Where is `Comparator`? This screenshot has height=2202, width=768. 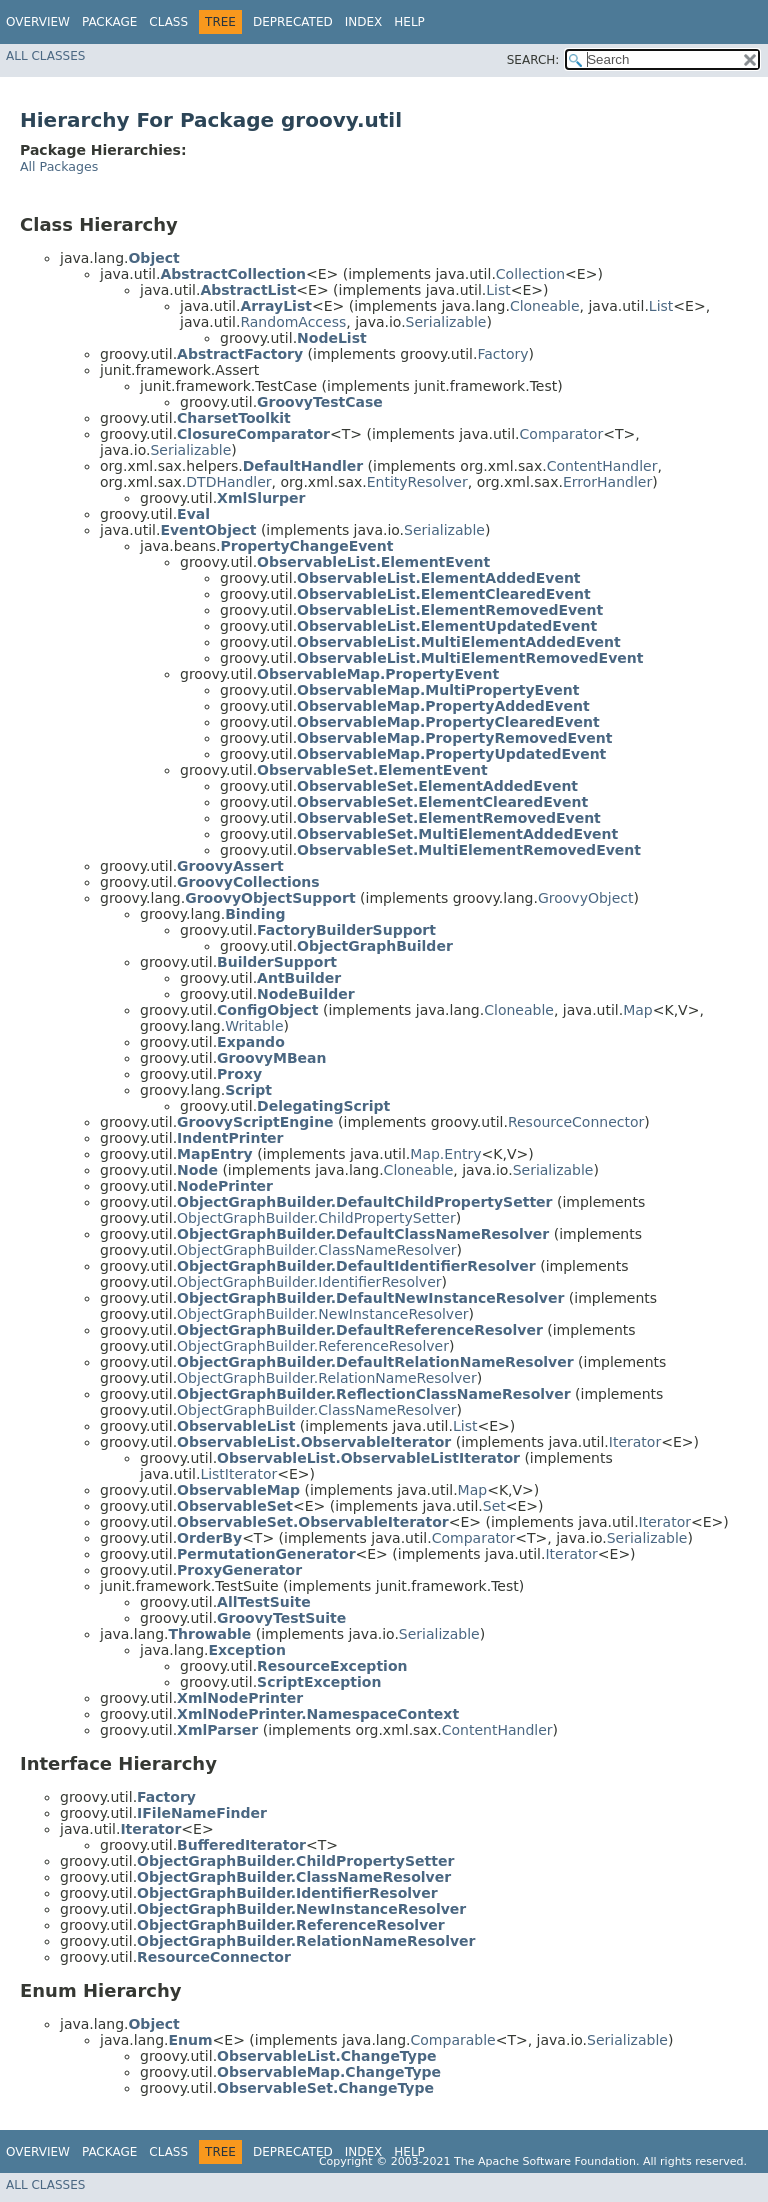 Comparator is located at coordinates (562, 434).